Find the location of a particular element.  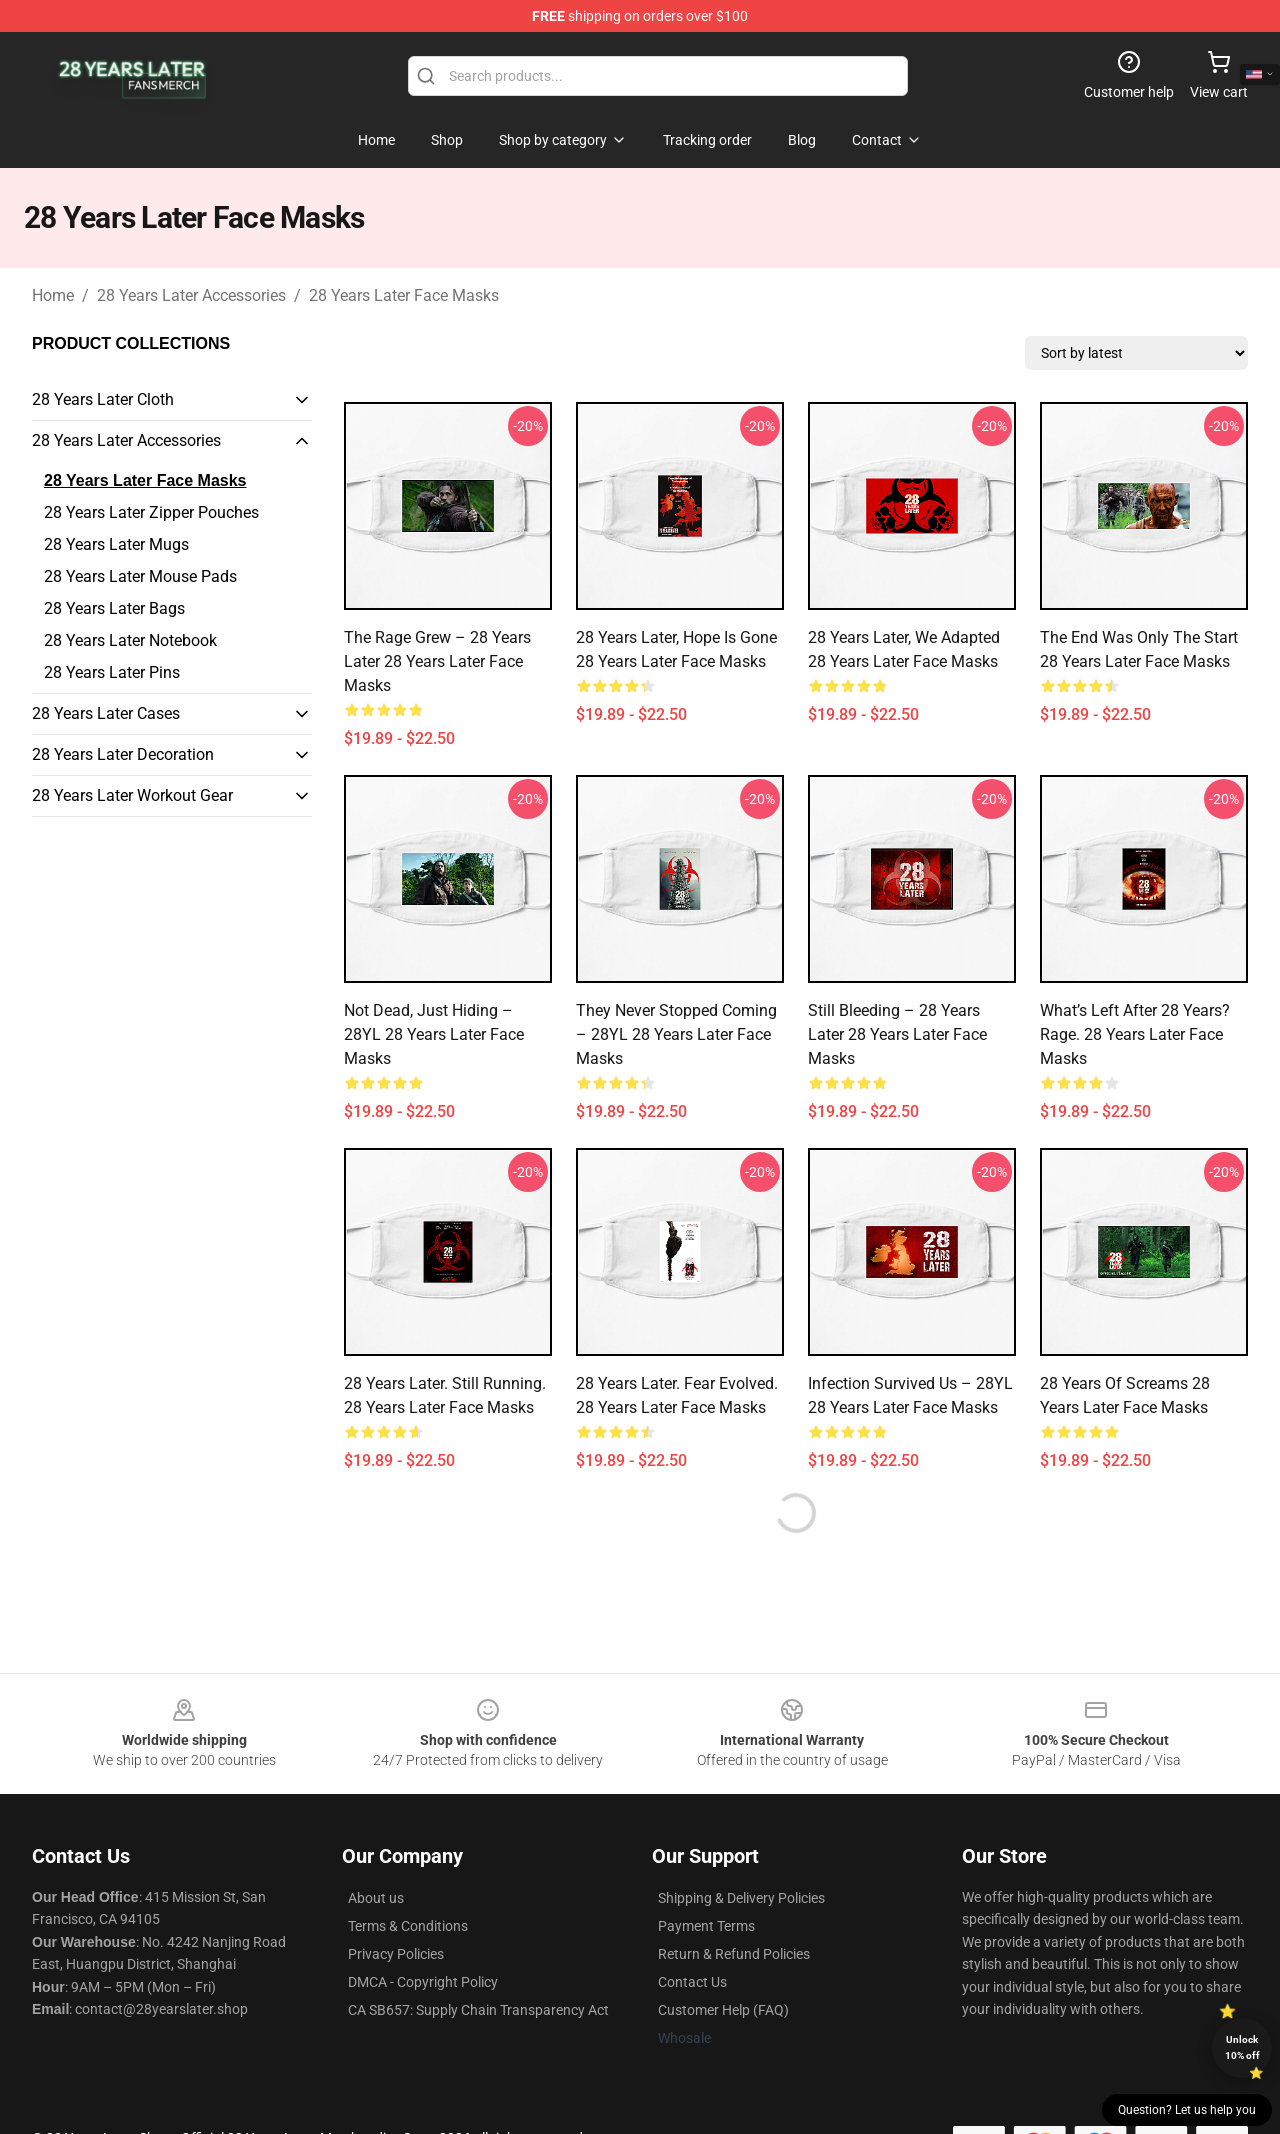

The Rage Grew – 28 Years Later 28 Years Later Face Masks is located at coordinates (437, 661).